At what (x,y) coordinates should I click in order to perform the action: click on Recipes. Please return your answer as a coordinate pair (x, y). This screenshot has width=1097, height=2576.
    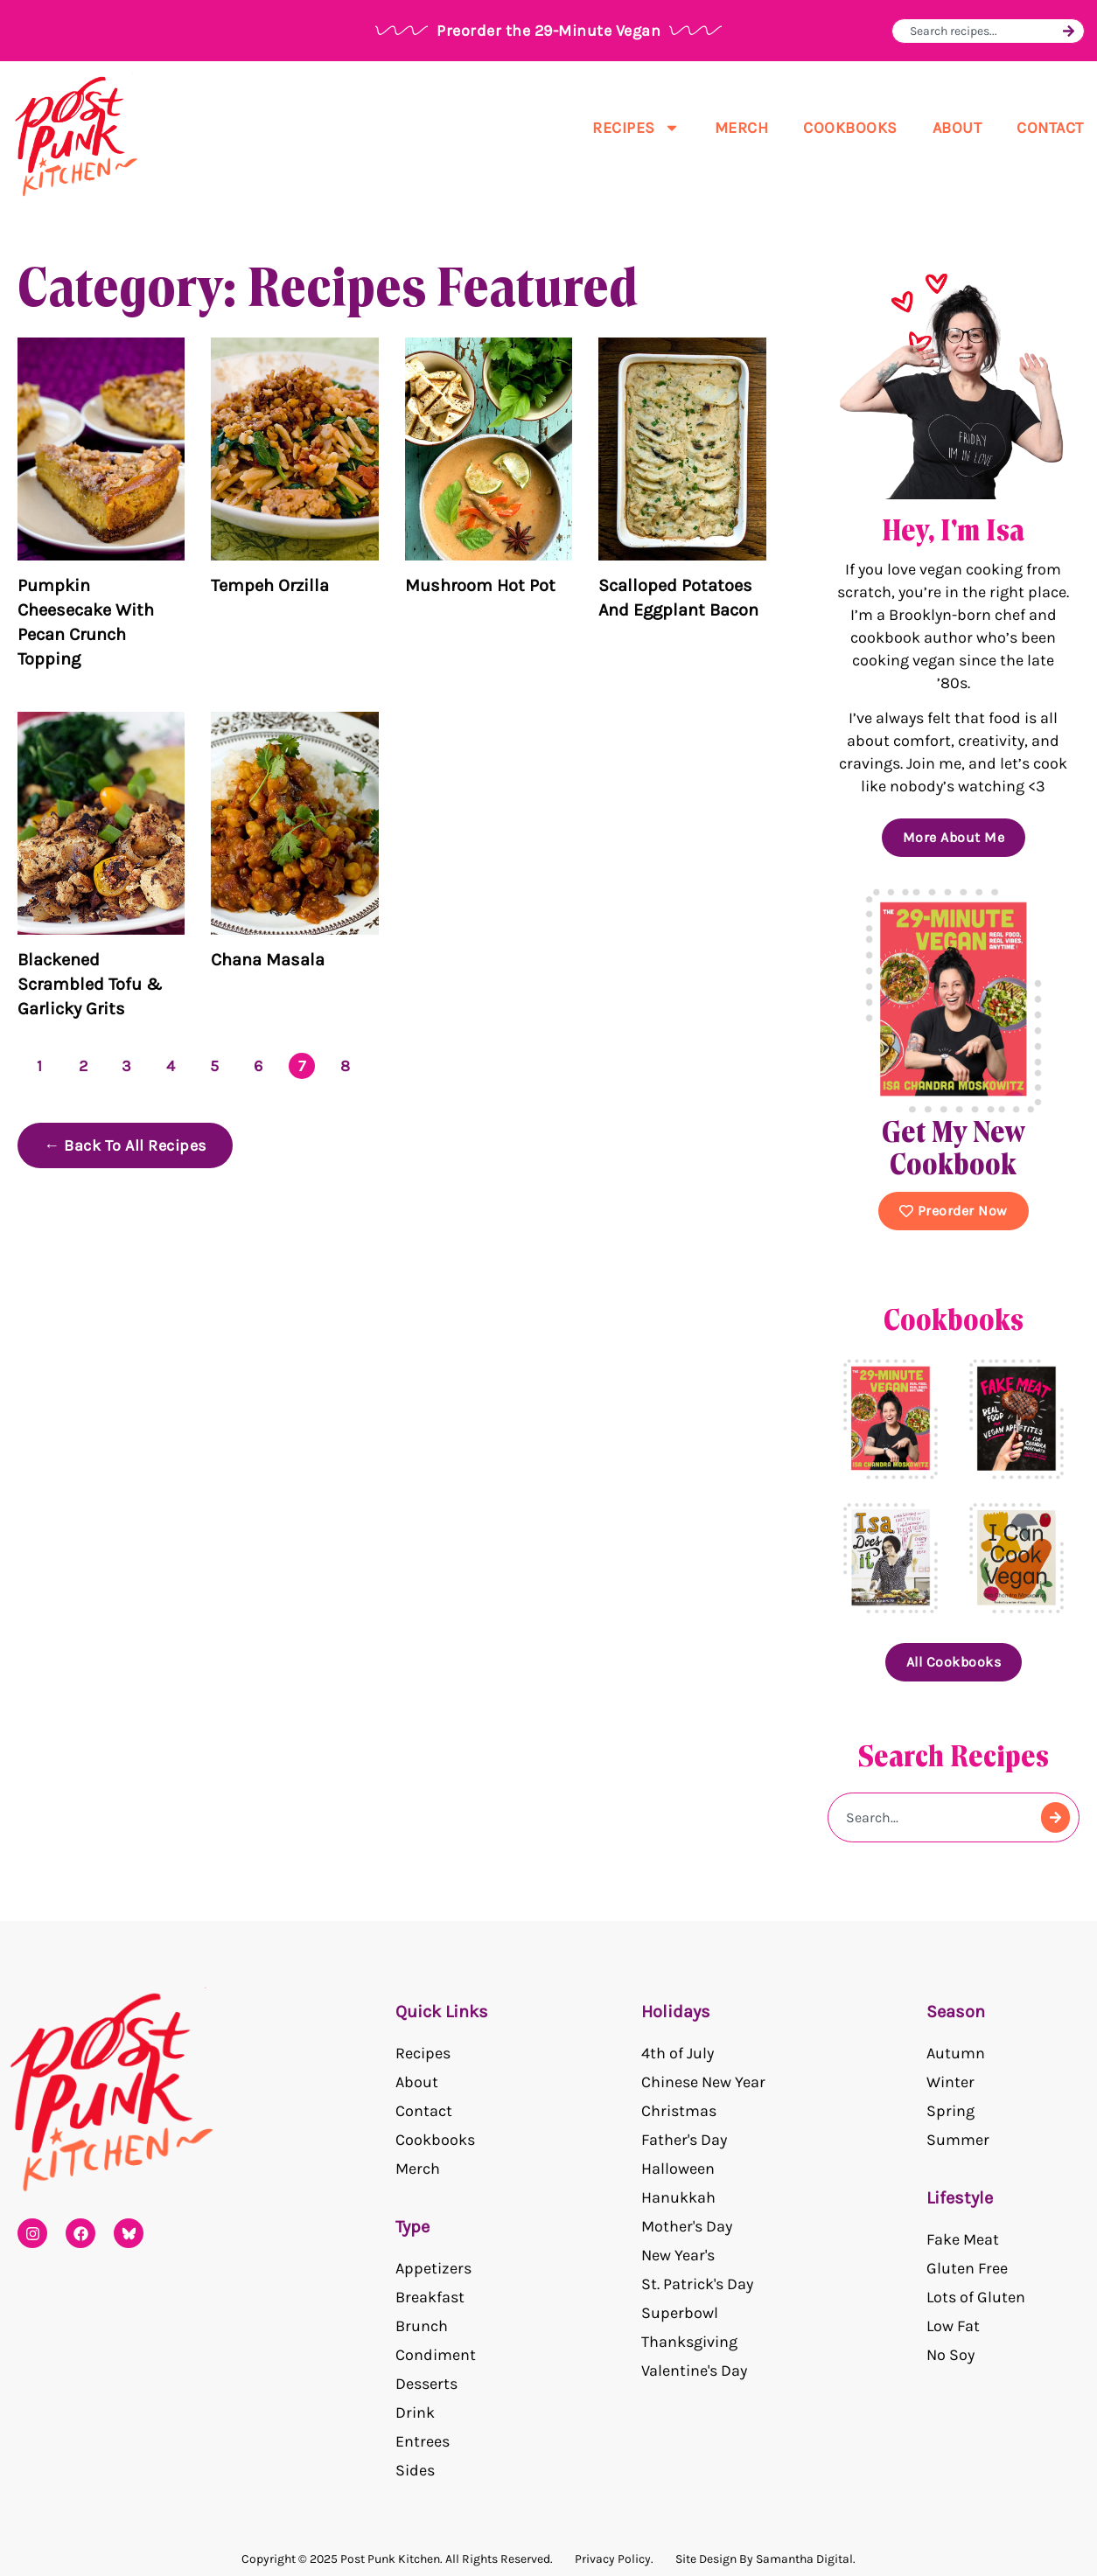
    Looking at the image, I should click on (636, 127).